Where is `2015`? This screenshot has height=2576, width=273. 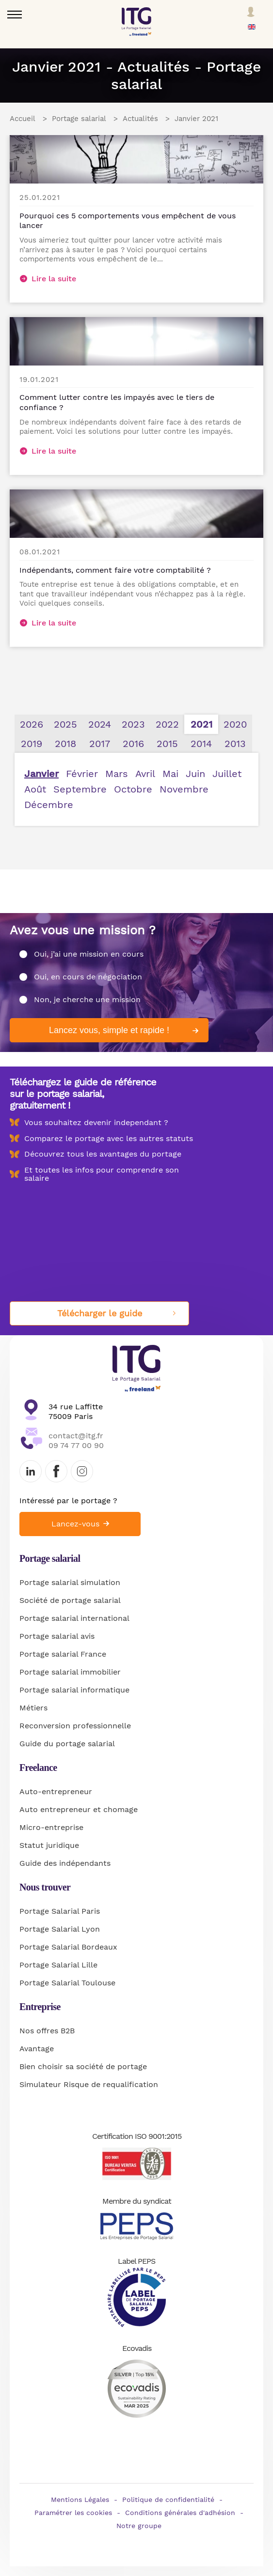
2015 is located at coordinates (167, 743).